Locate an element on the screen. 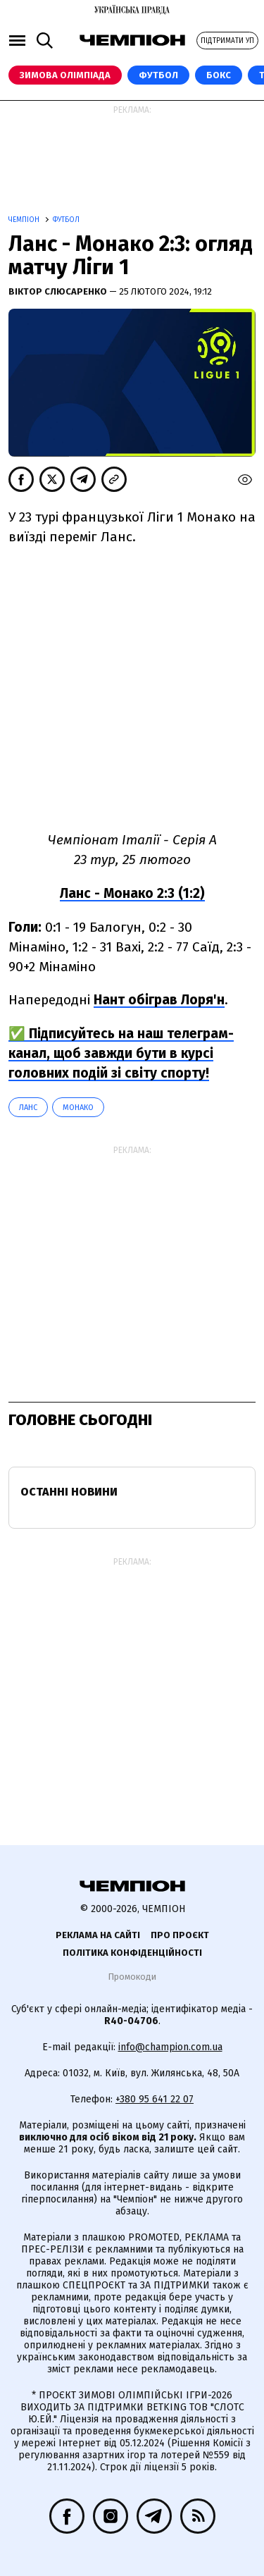 This screenshot has height=2576, width=264. Реклама на сайті is located at coordinates (98, 1935).